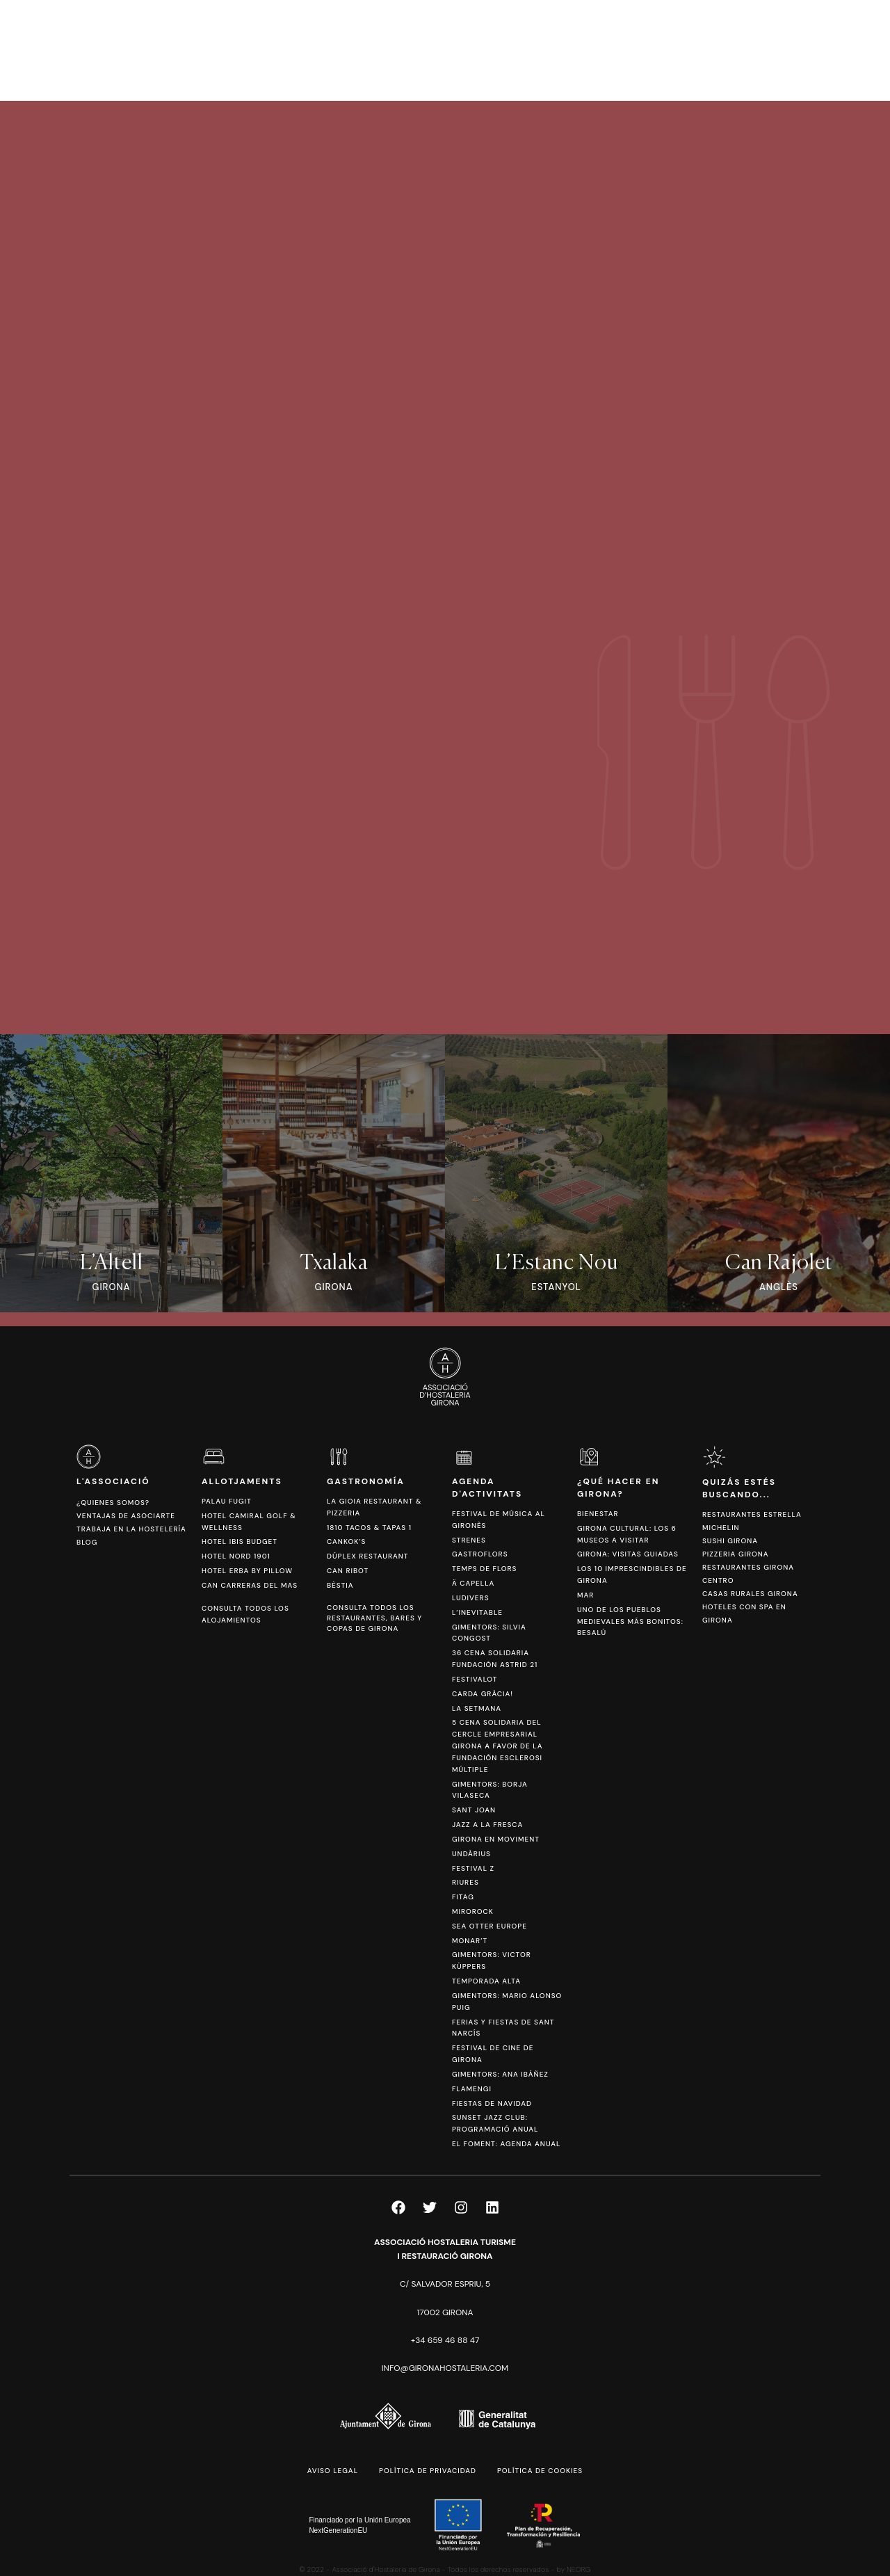  I want to click on Gimentors: Ana Ibáñez, so click(500, 2074).